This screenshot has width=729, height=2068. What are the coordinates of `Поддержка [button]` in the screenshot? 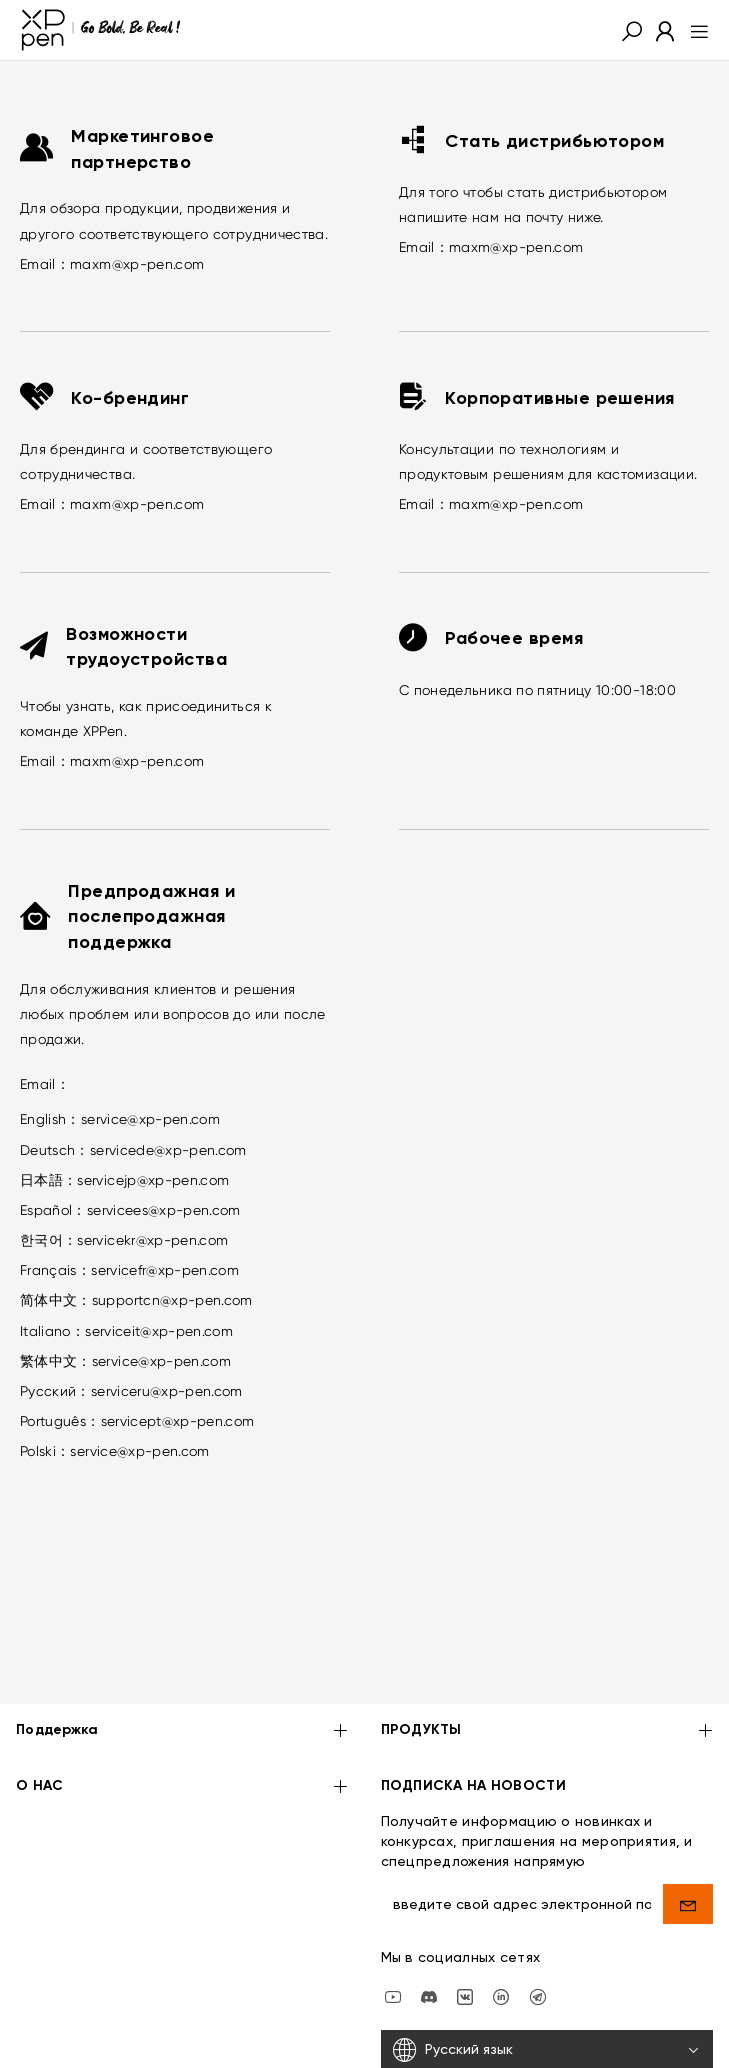 It's located at (182, 1672).